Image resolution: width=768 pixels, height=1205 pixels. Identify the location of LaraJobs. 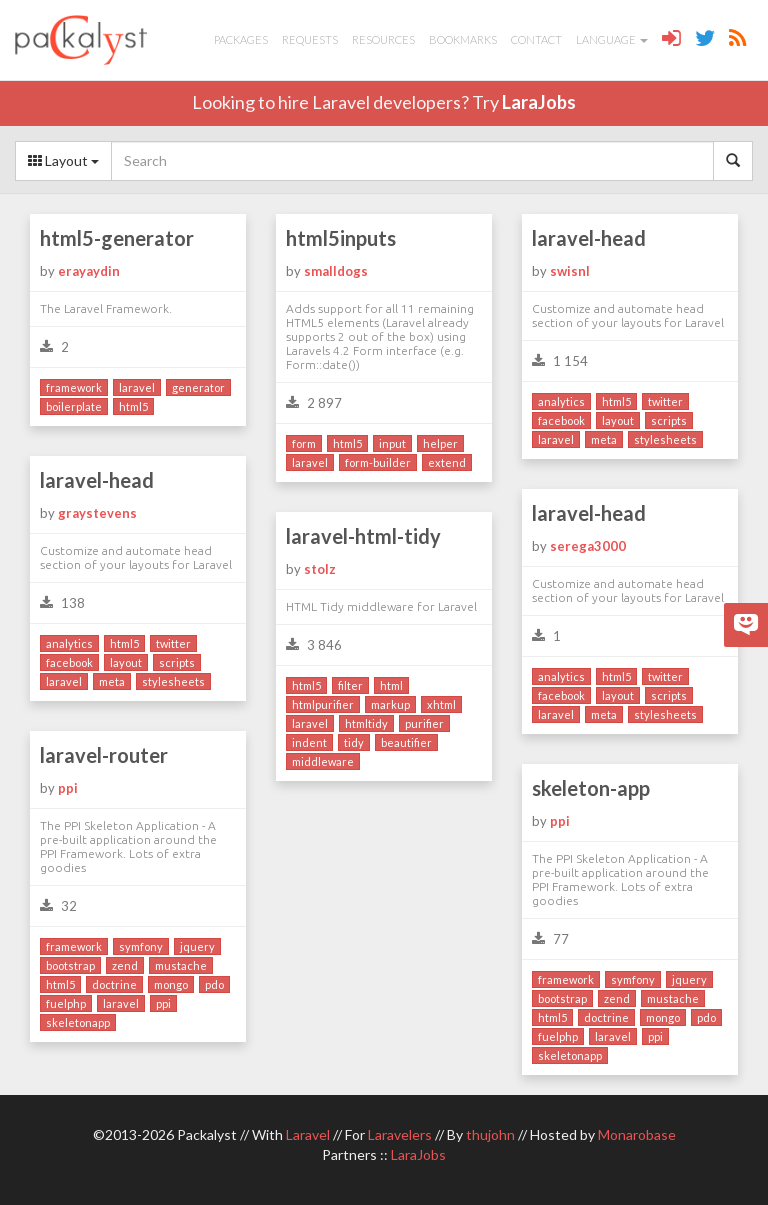
(539, 102).